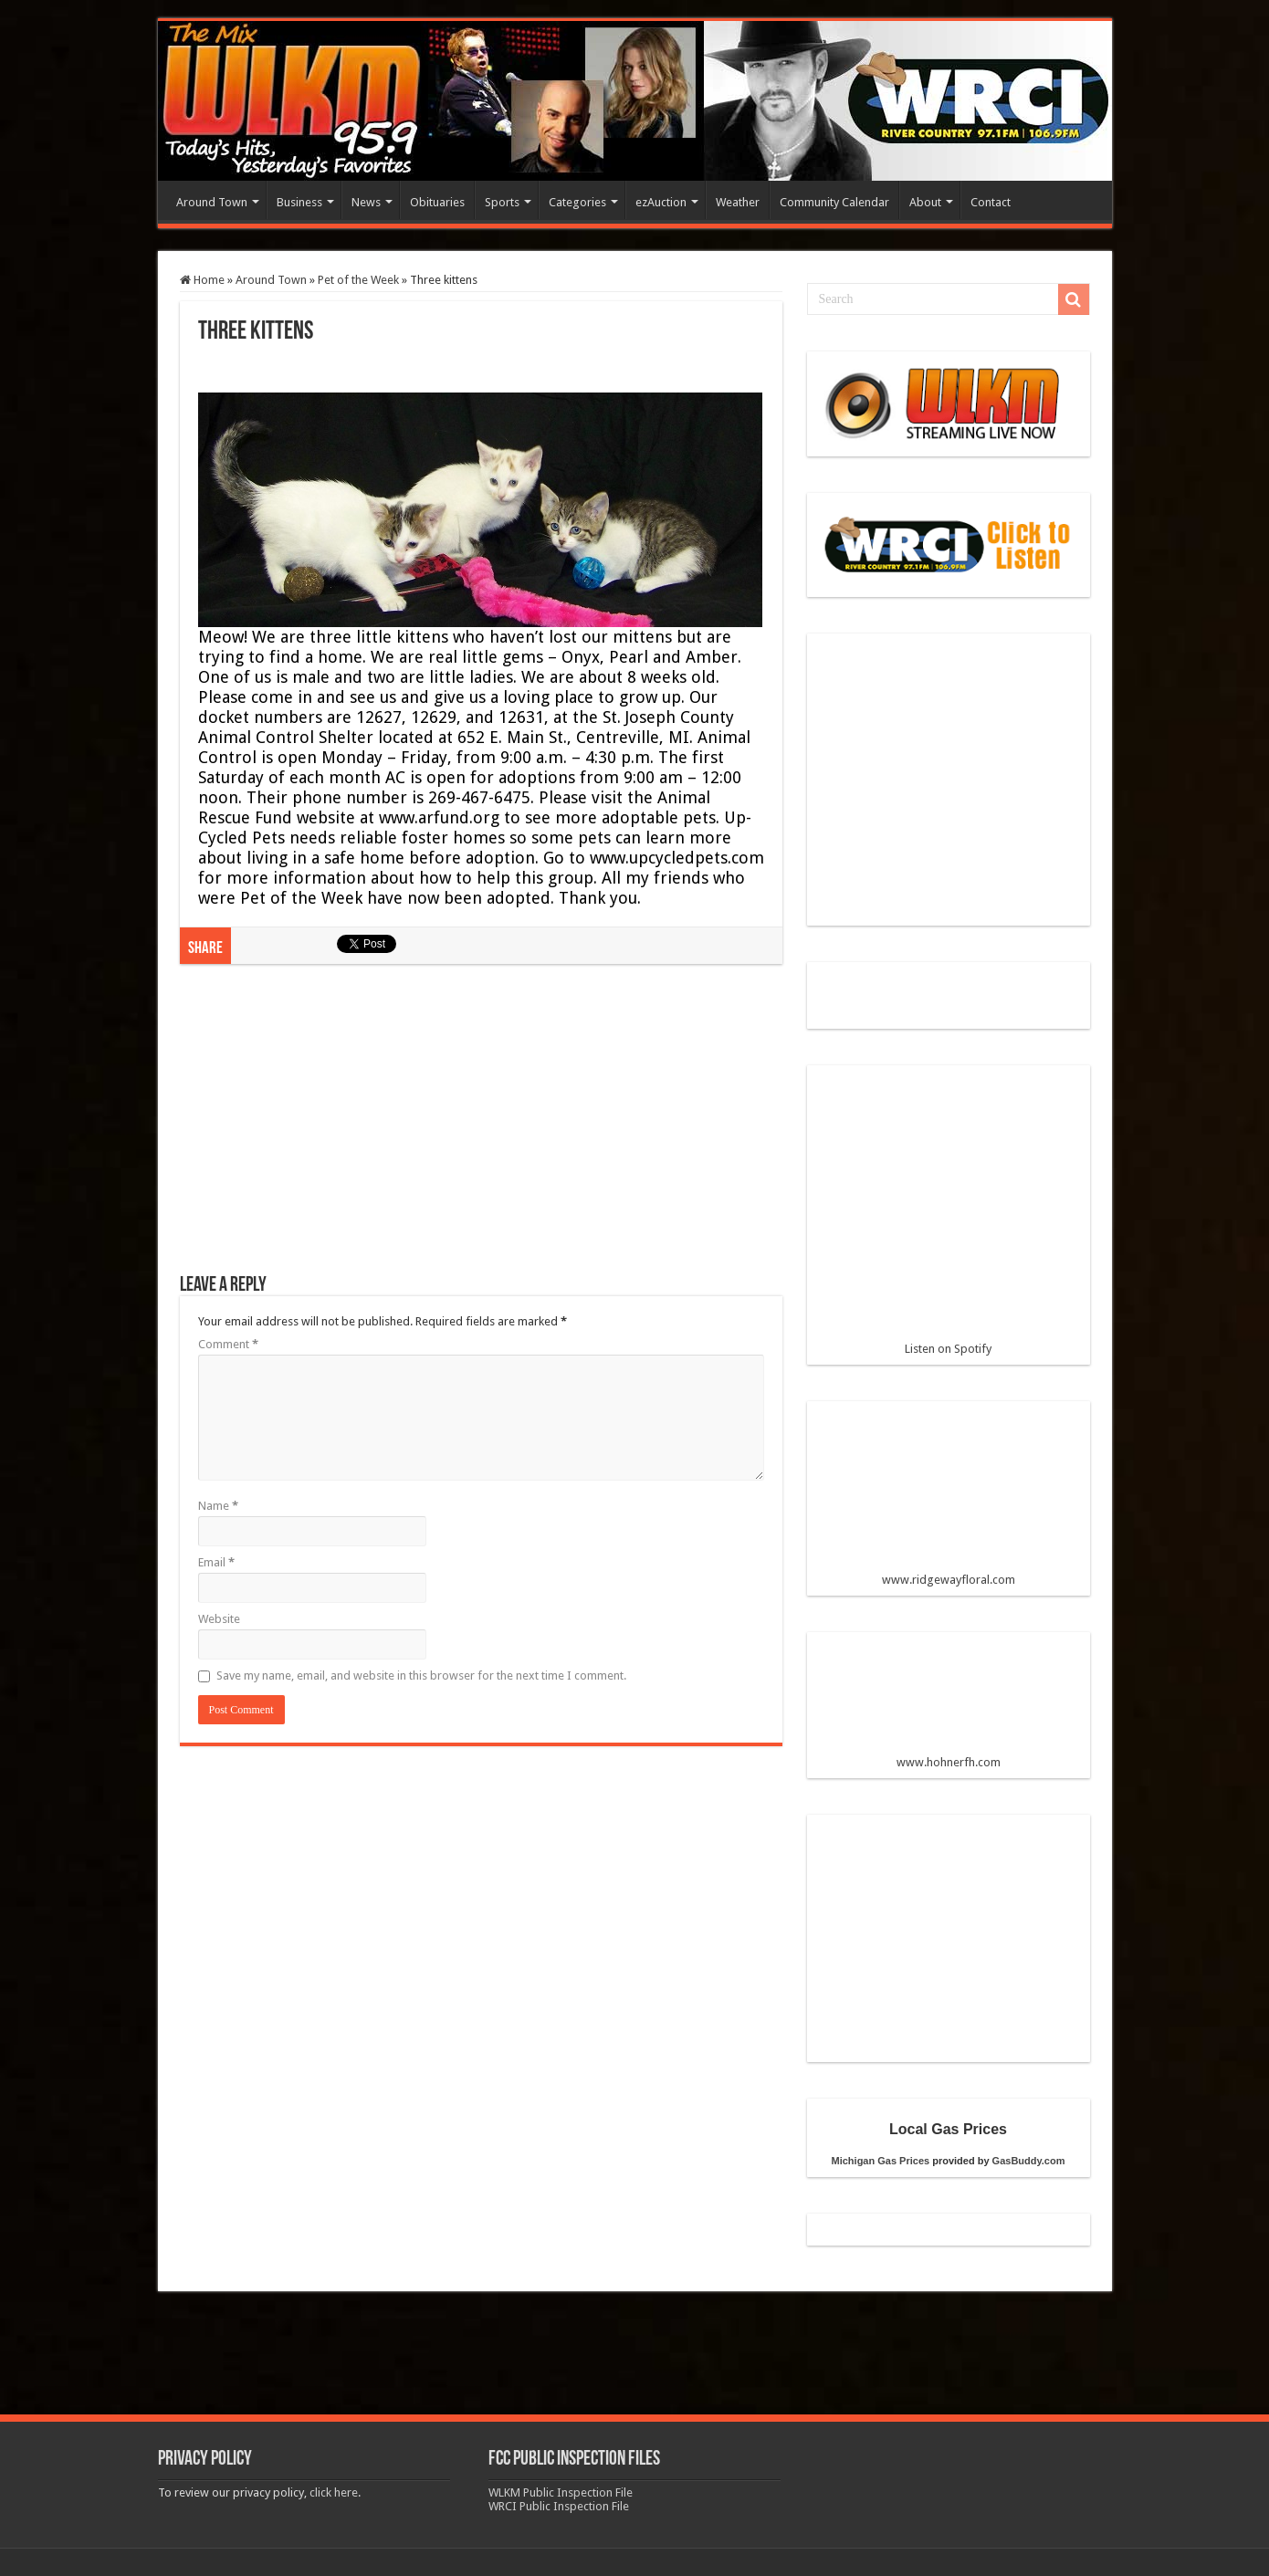 This screenshot has height=2576, width=1269. Describe the element at coordinates (502, 202) in the screenshot. I see `Sports` at that location.